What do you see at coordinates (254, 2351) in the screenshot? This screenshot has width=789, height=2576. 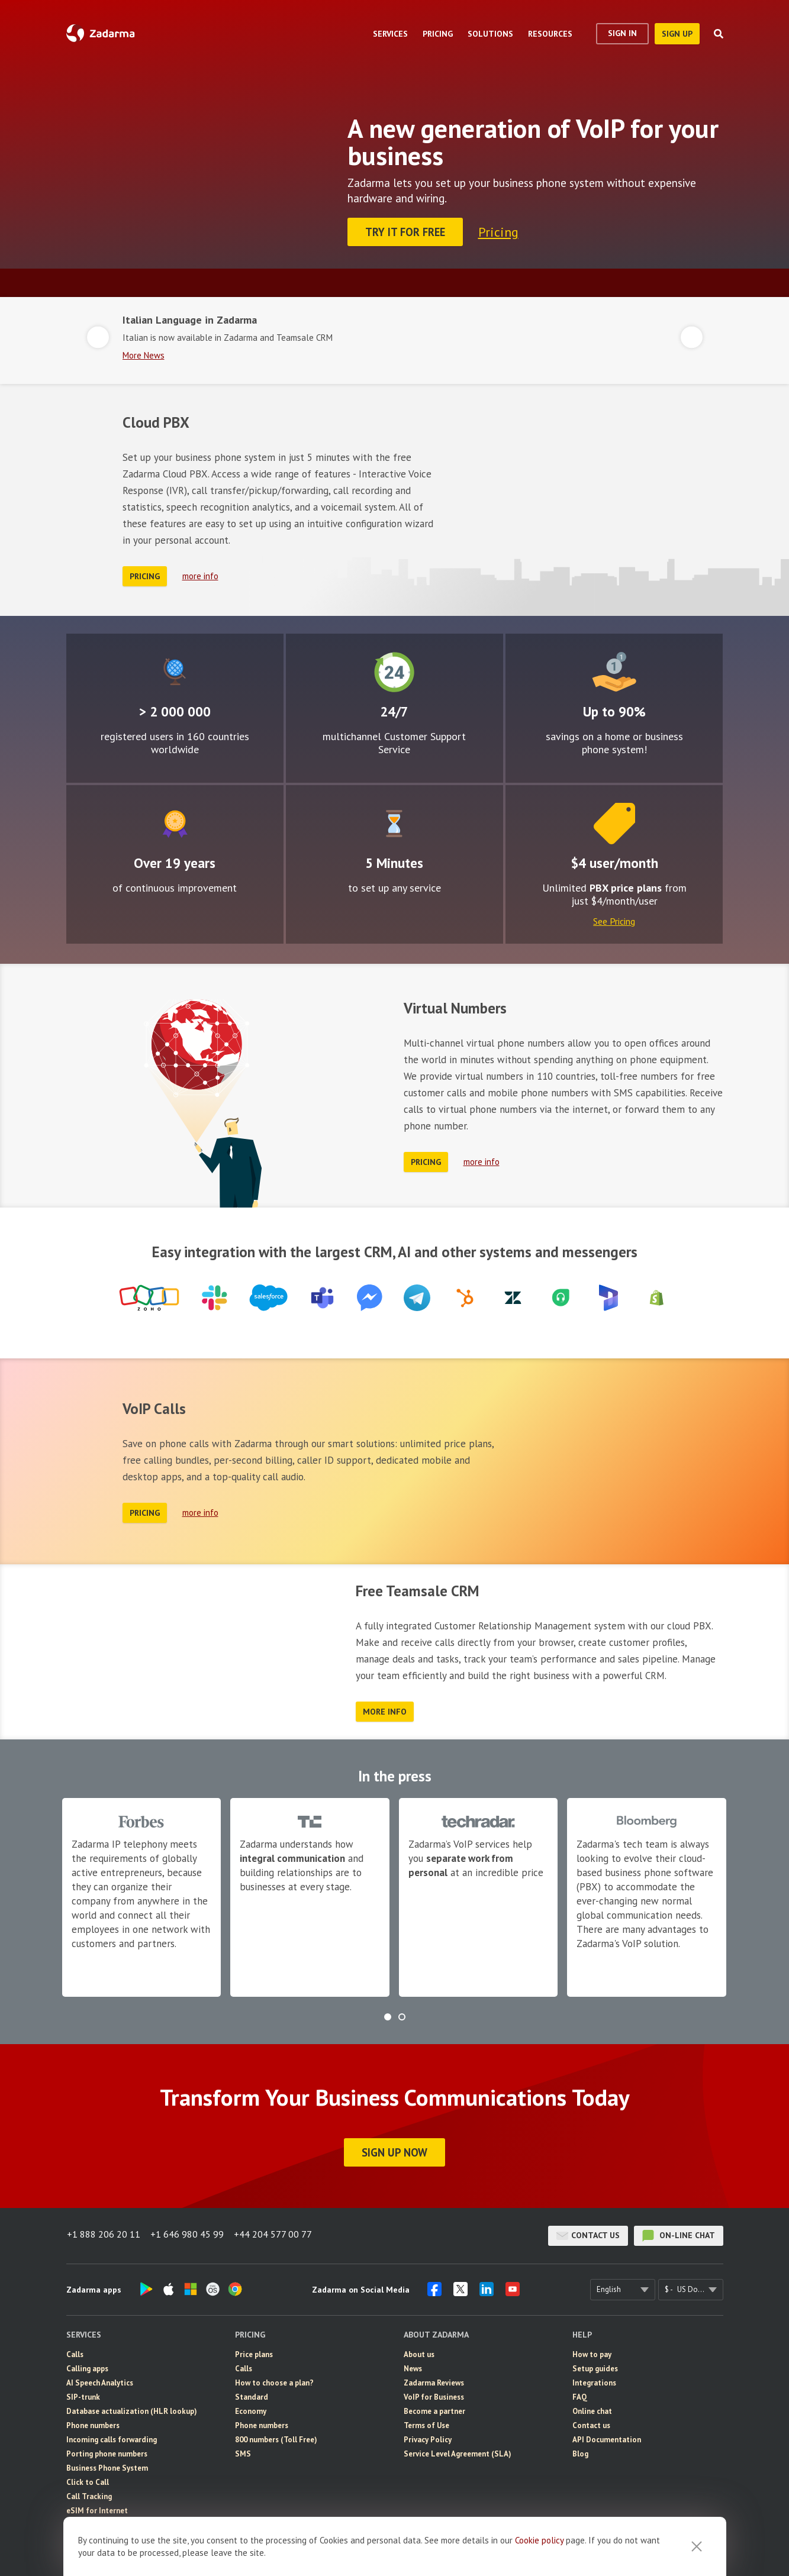 I see `Price plans` at bounding box center [254, 2351].